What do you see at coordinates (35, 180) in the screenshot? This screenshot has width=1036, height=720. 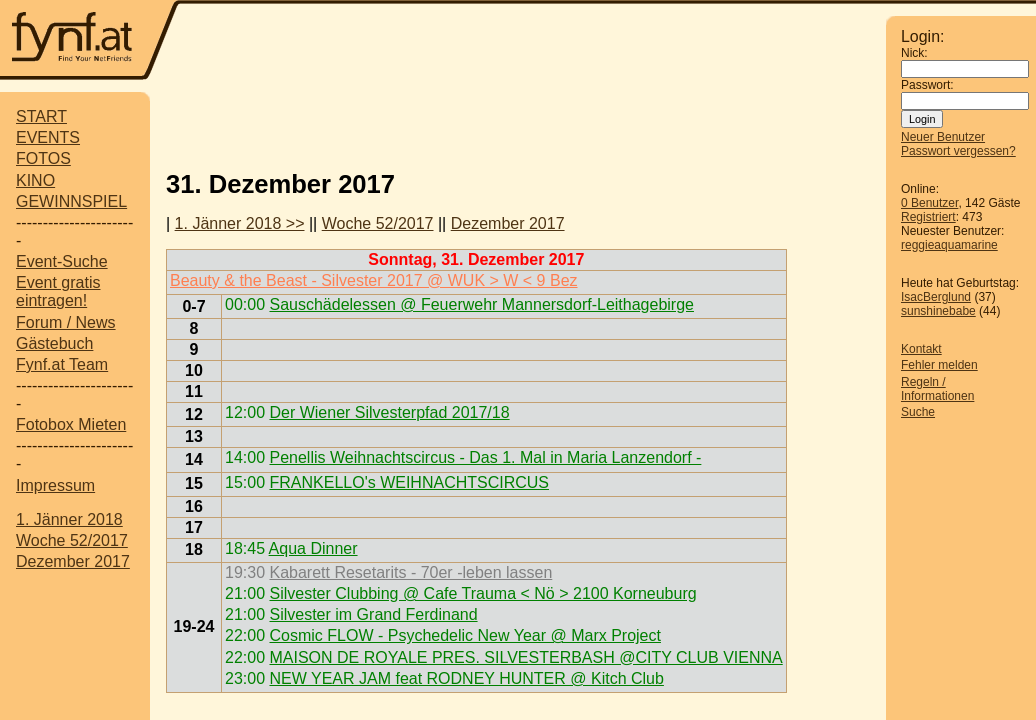 I see `KINO` at bounding box center [35, 180].